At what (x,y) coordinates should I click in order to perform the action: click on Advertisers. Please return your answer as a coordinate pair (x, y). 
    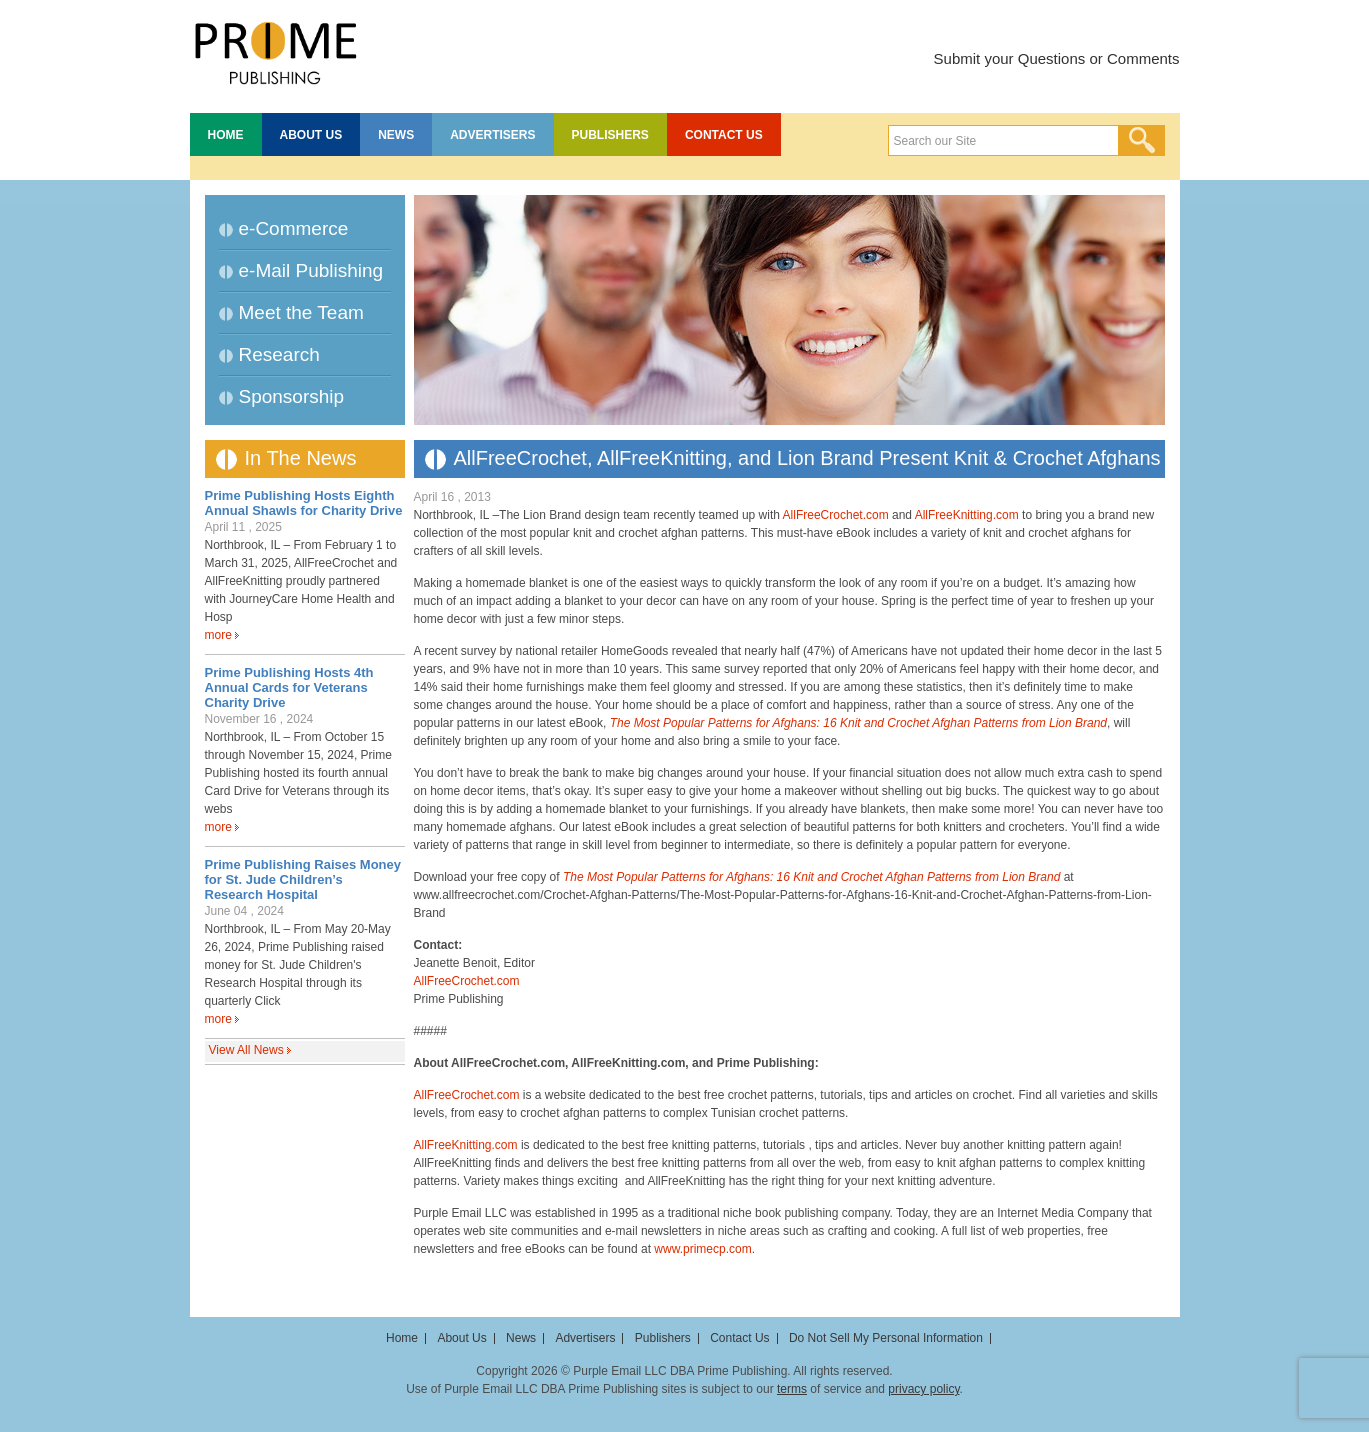
    Looking at the image, I should click on (492, 135).